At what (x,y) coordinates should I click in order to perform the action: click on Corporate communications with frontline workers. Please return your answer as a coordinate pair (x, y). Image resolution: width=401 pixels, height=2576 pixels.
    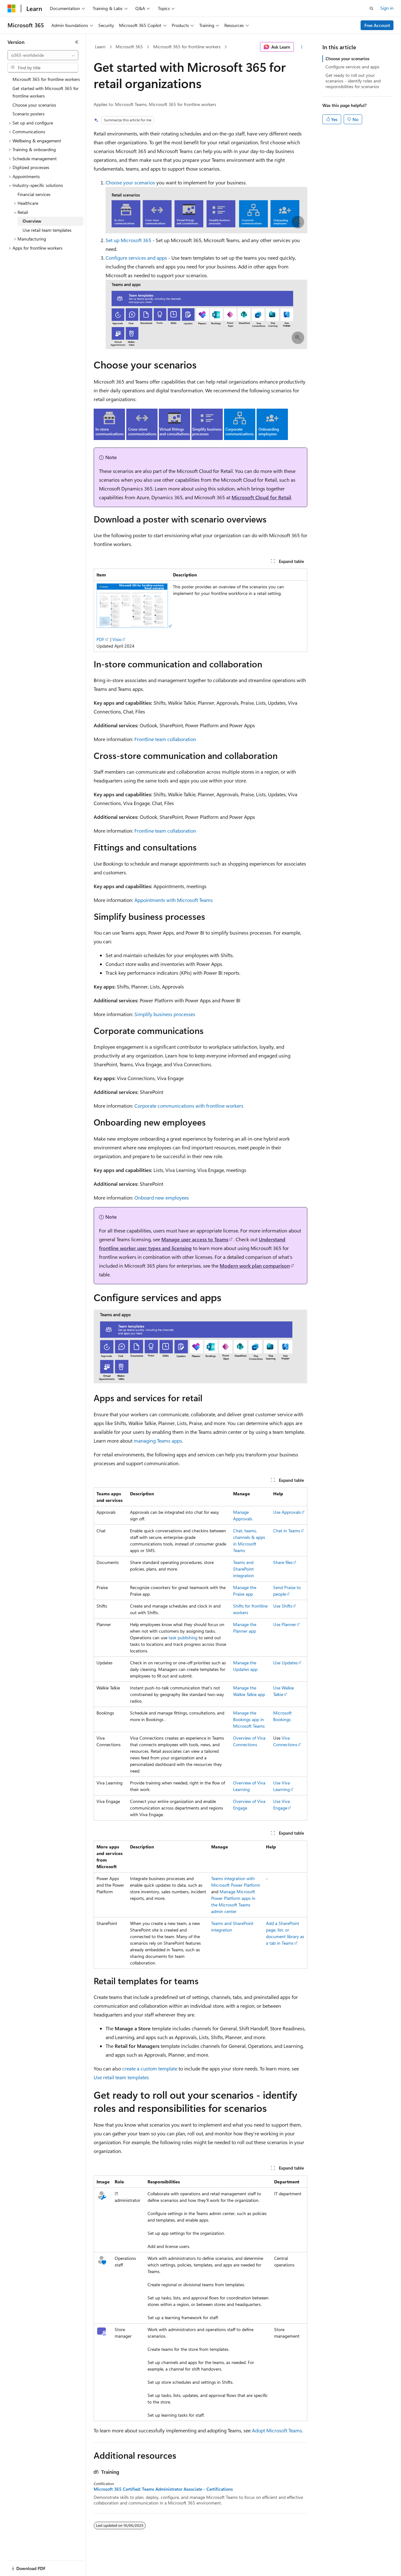
    Looking at the image, I should click on (188, 1105).